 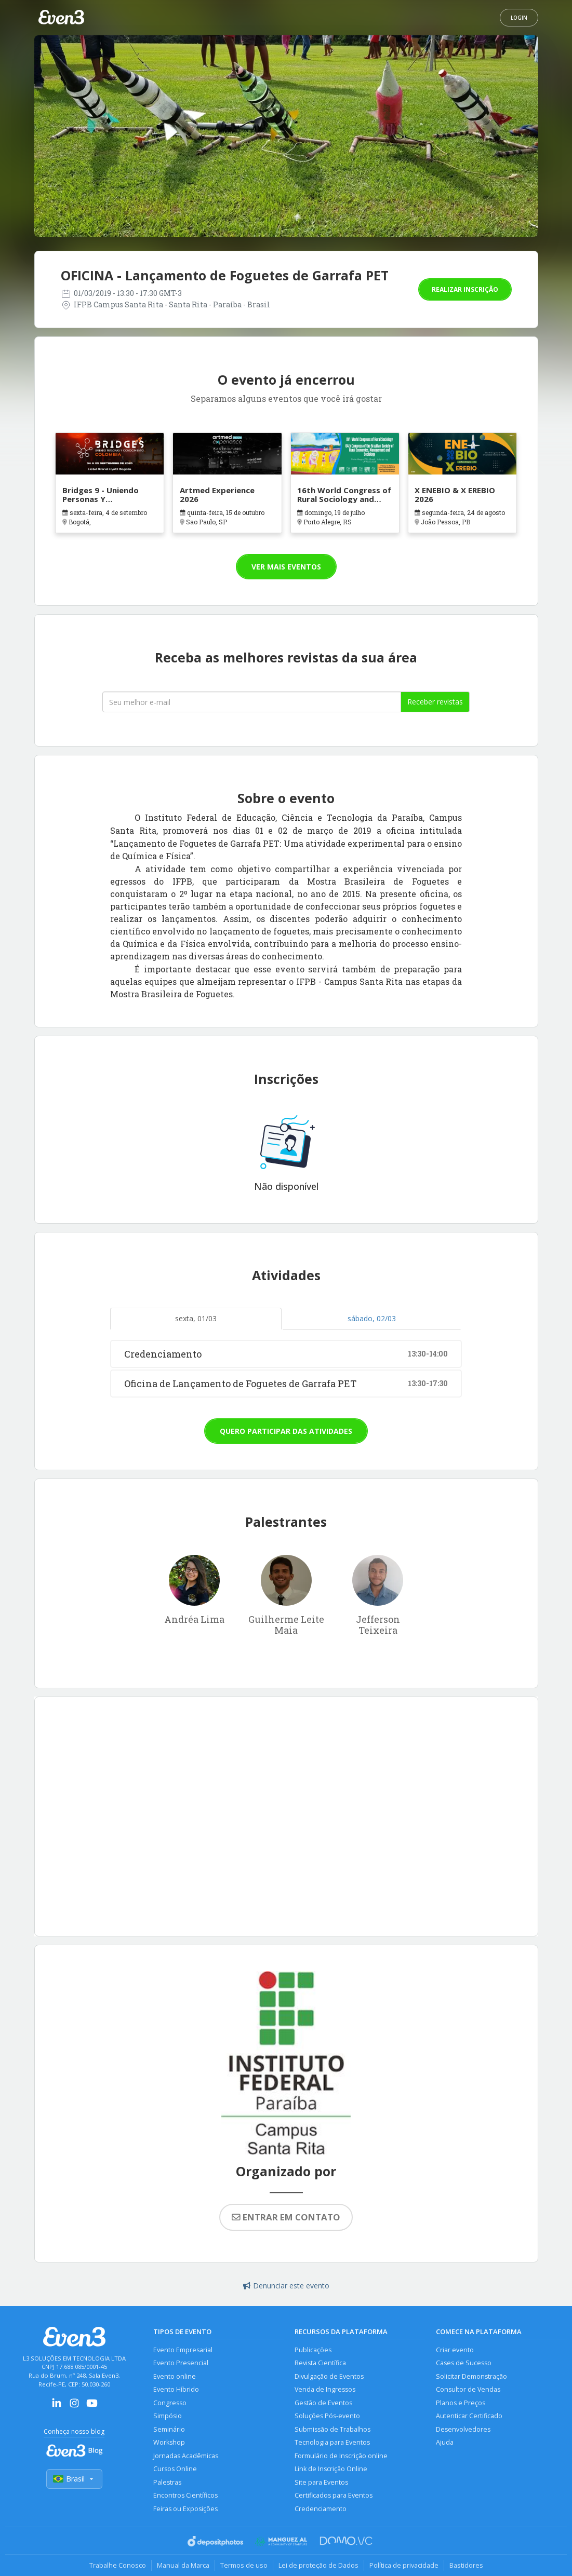 I want to click on Seminário, so click(x=169, y=2429).